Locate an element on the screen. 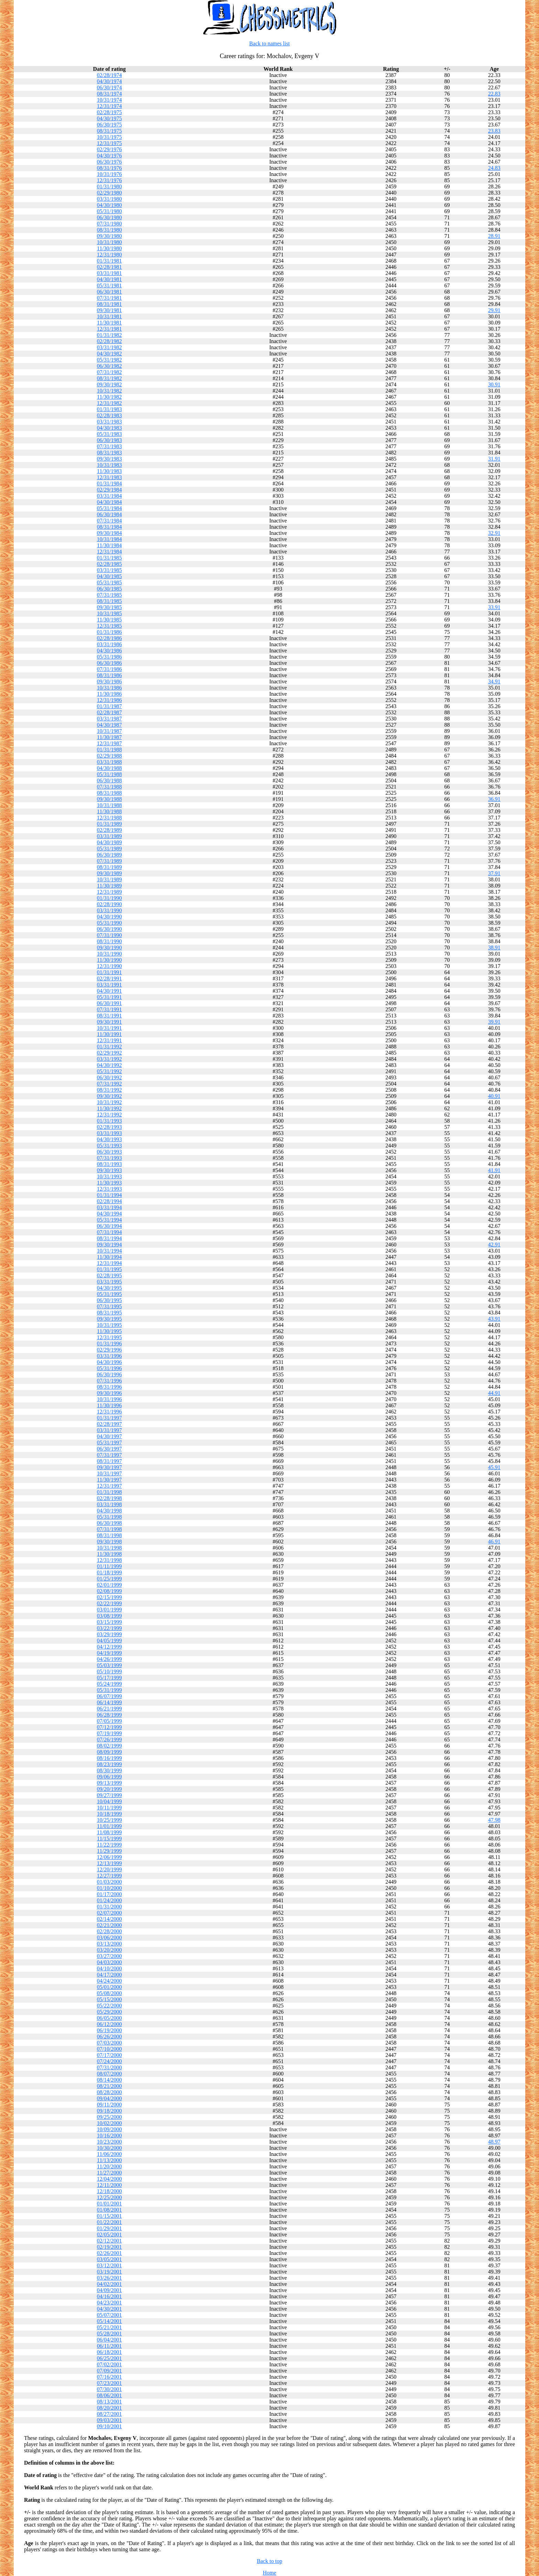 Image resolution: width=539 pixels, height=2576 pixels. 04/30/1980 is located at coordinates (109, 205).